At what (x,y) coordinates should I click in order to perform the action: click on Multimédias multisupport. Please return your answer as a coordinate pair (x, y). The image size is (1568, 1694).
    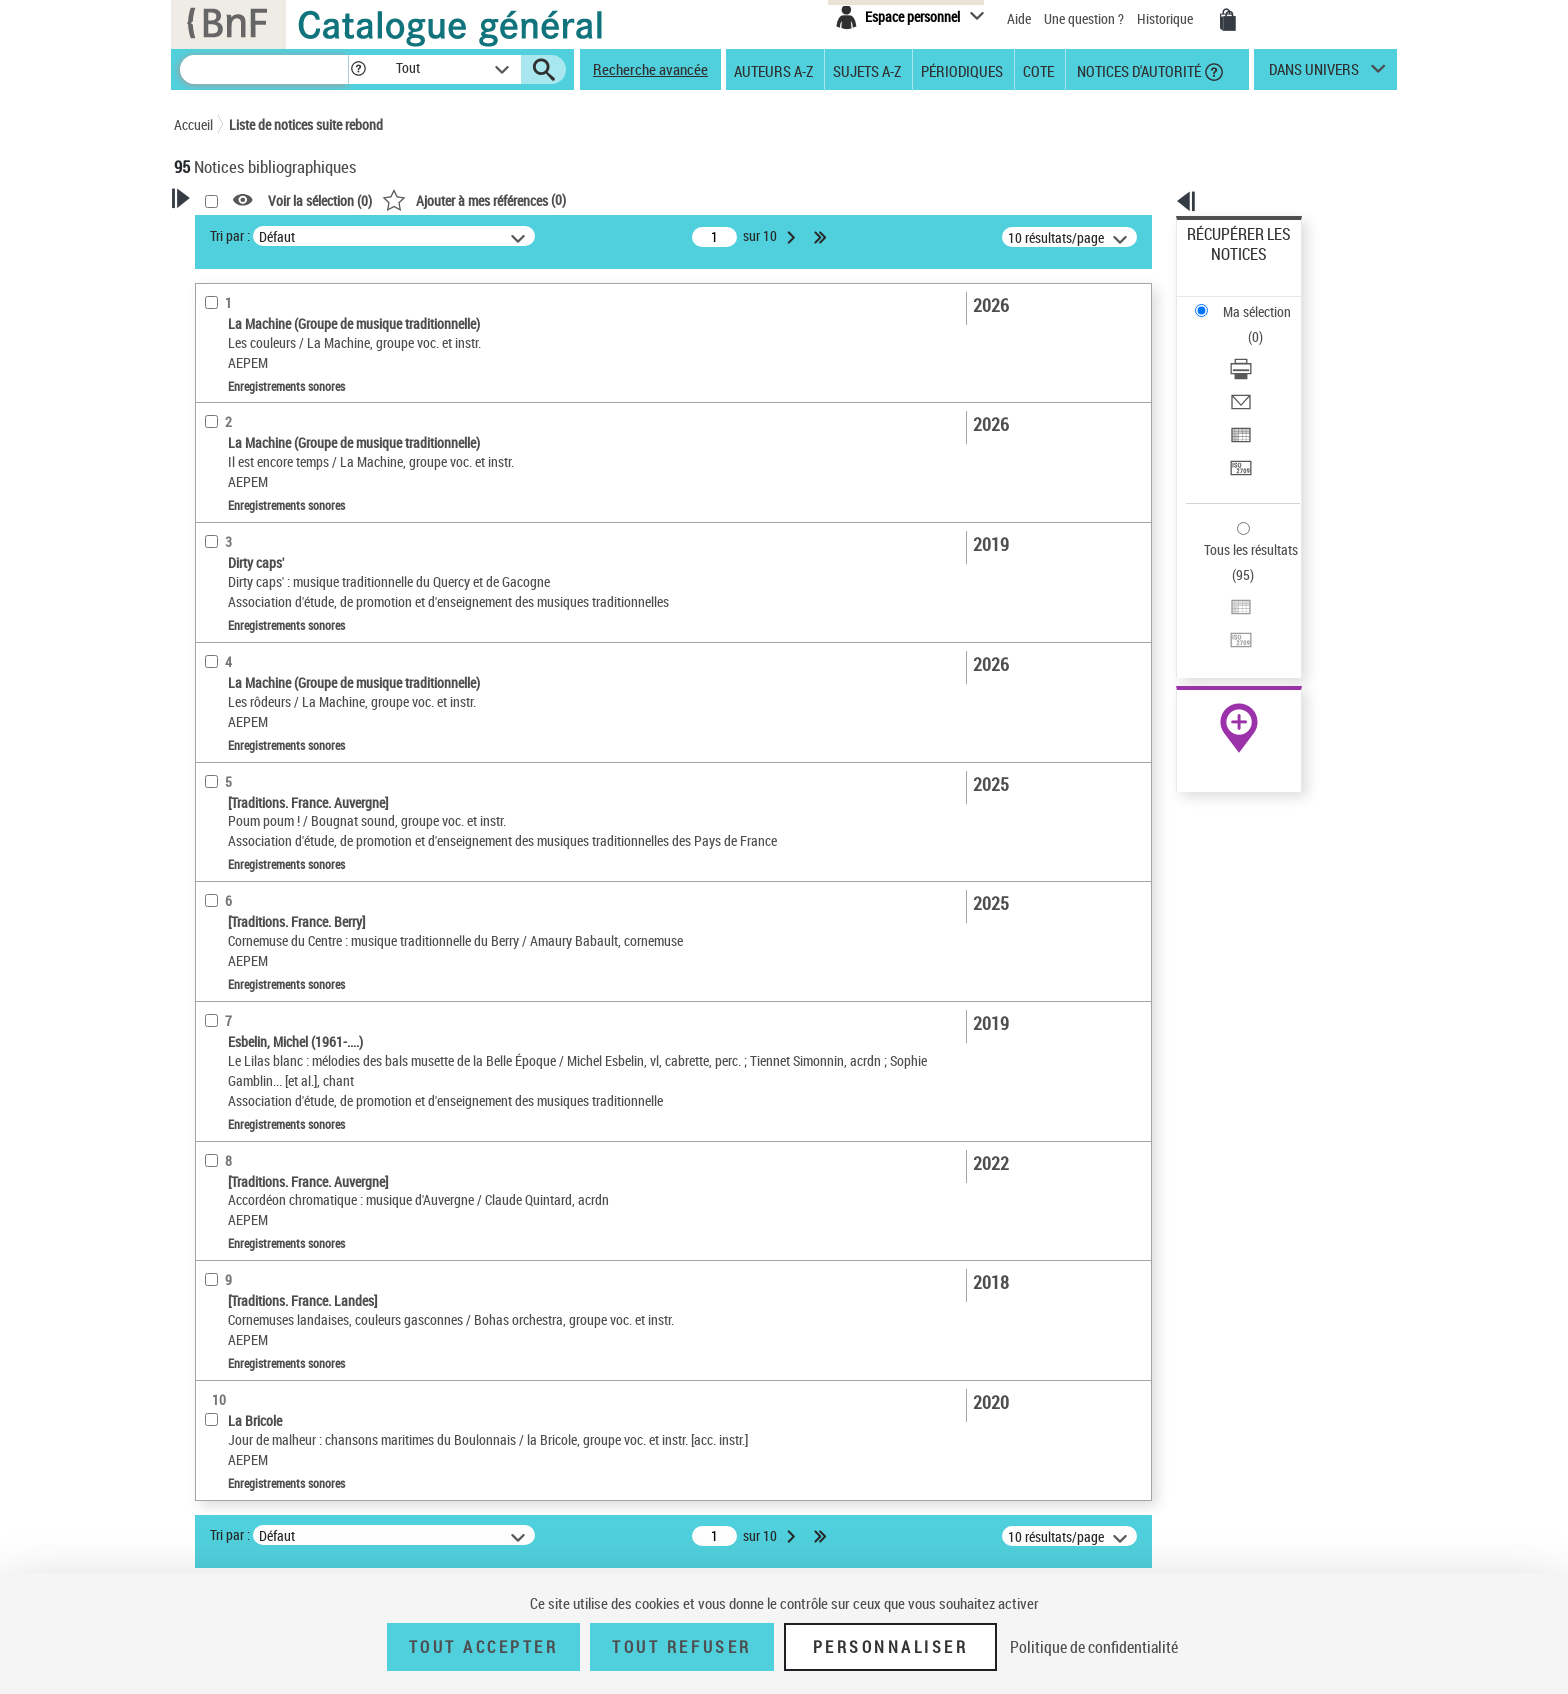
    Looking at the image, I should click on (272, 494).